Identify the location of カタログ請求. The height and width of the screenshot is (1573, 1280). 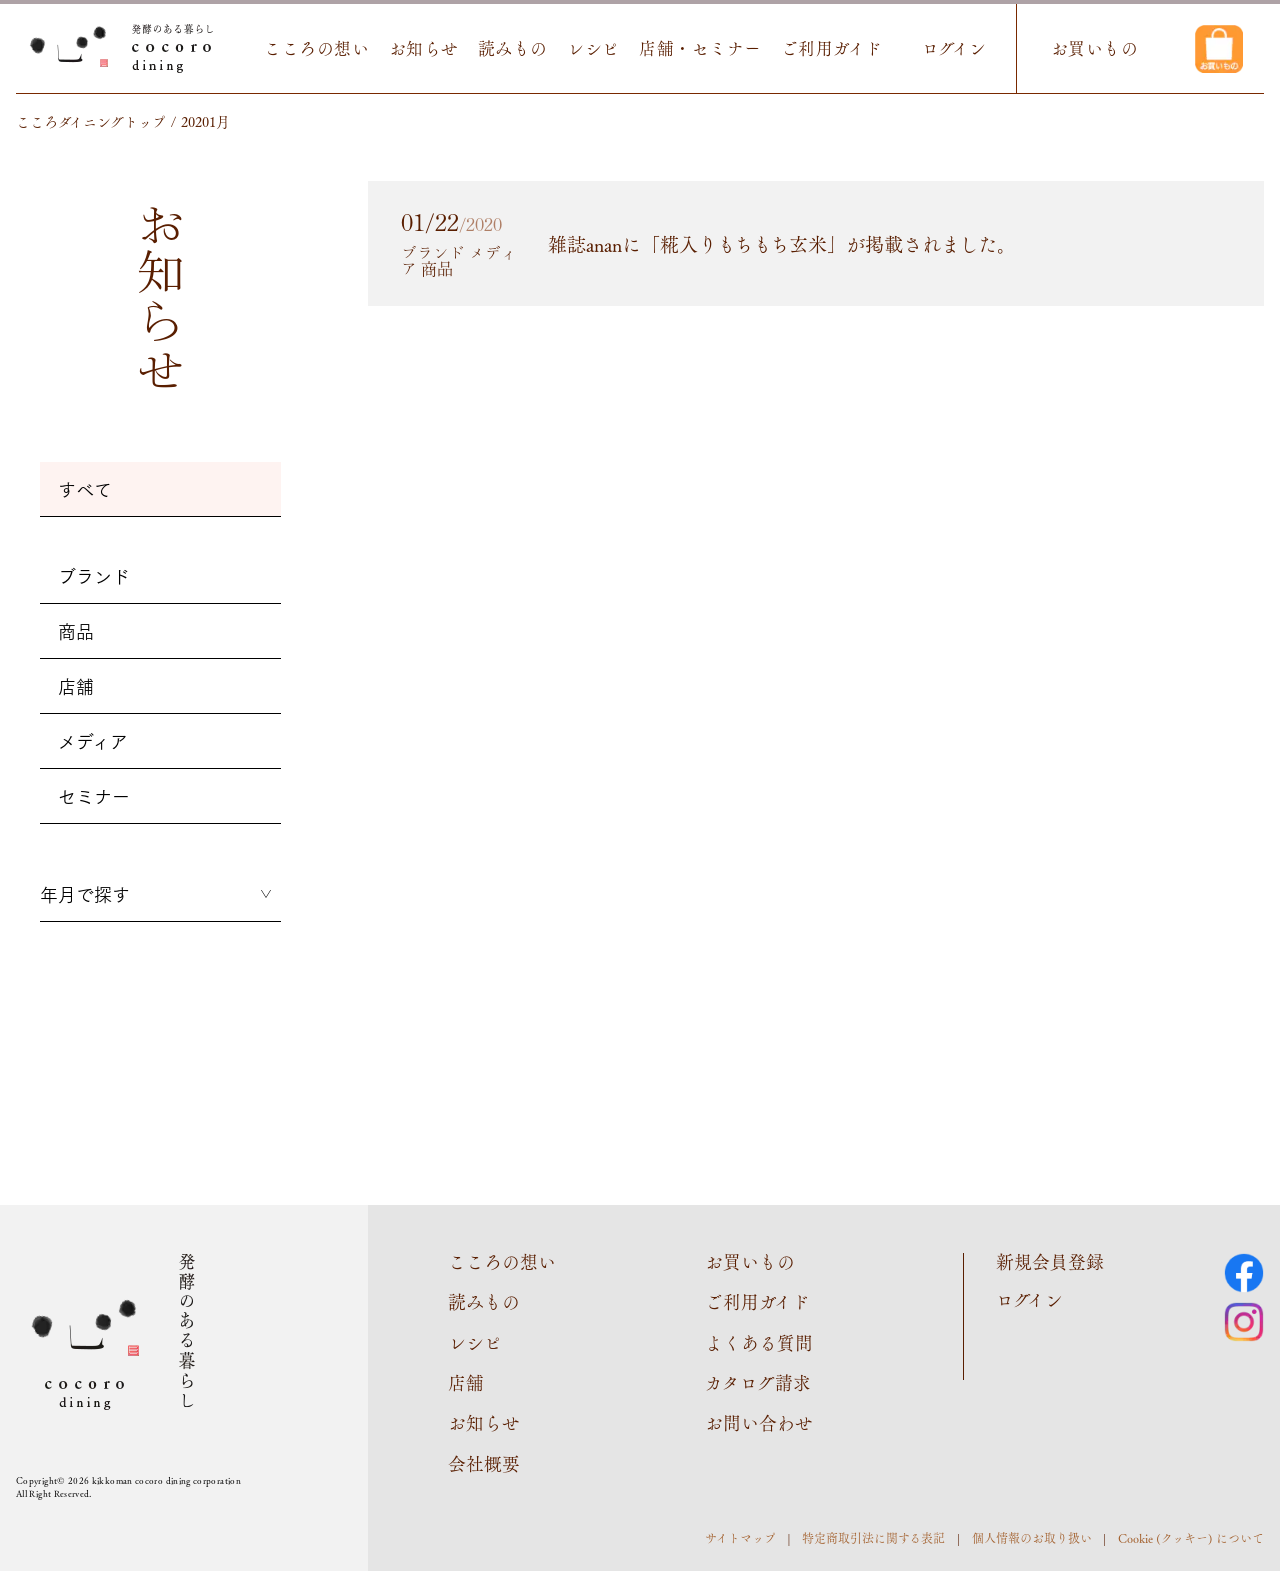
(758, 1384).